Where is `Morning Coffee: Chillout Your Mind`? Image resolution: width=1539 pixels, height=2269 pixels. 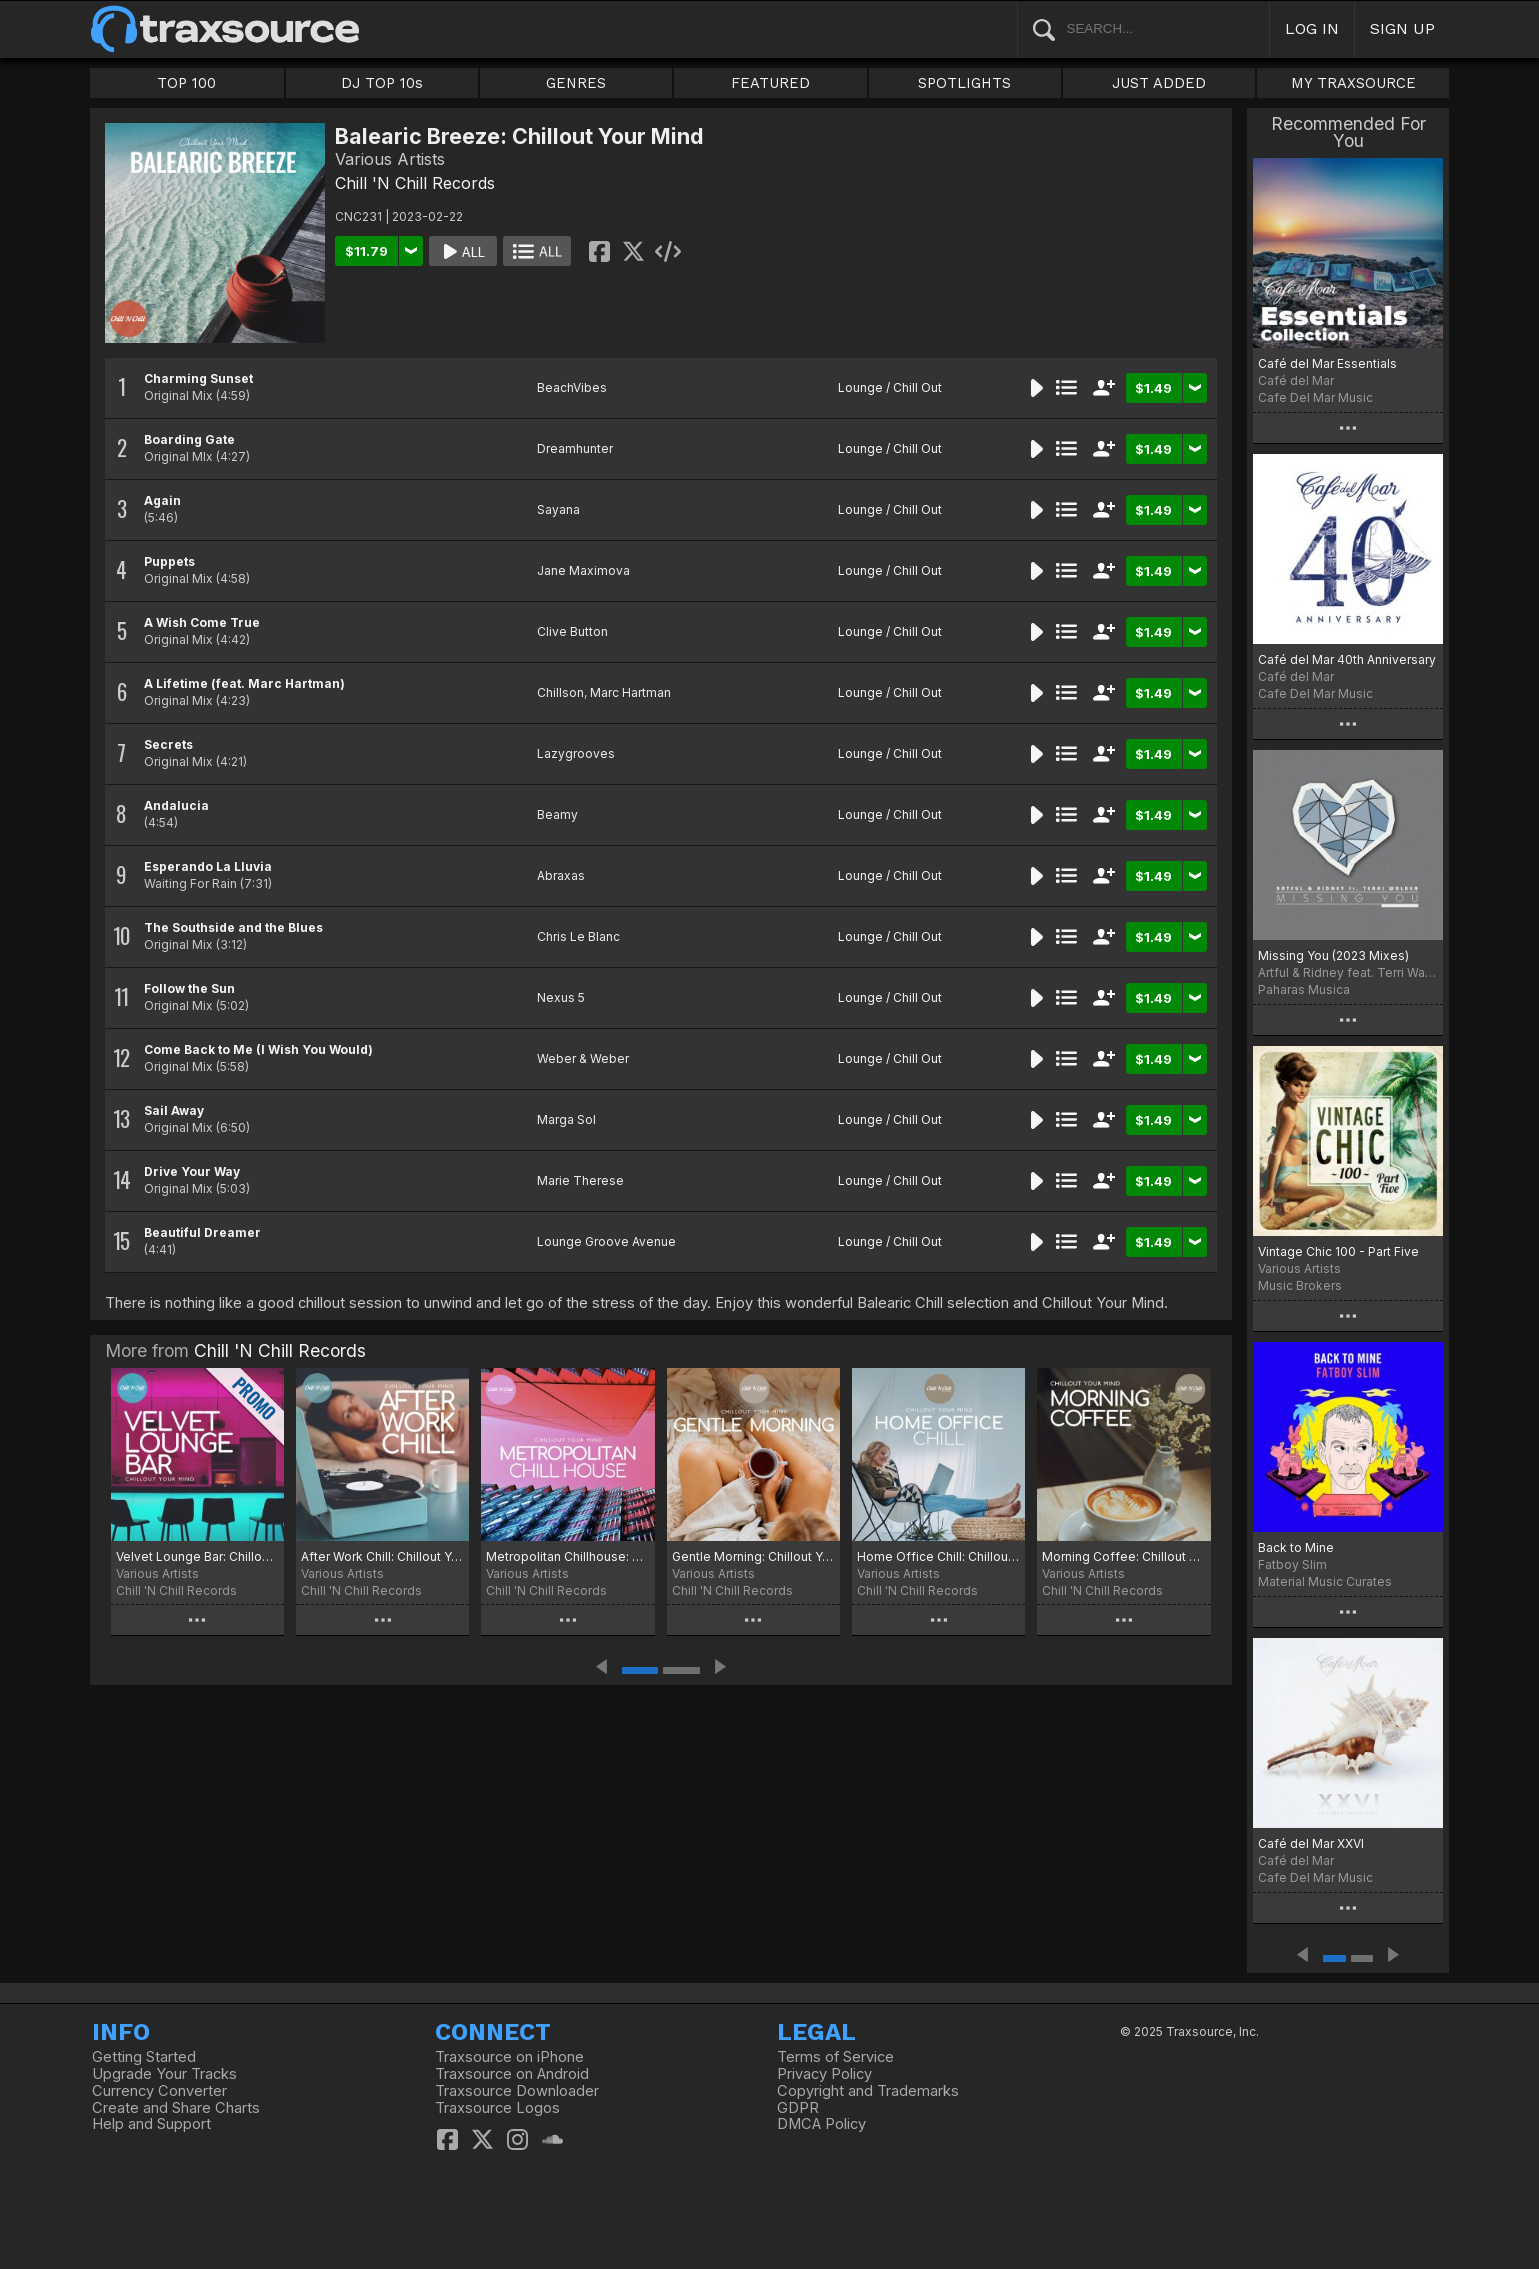 Morning Coffee: Chillout Your Mind is located at coordinates (1123, 1556).